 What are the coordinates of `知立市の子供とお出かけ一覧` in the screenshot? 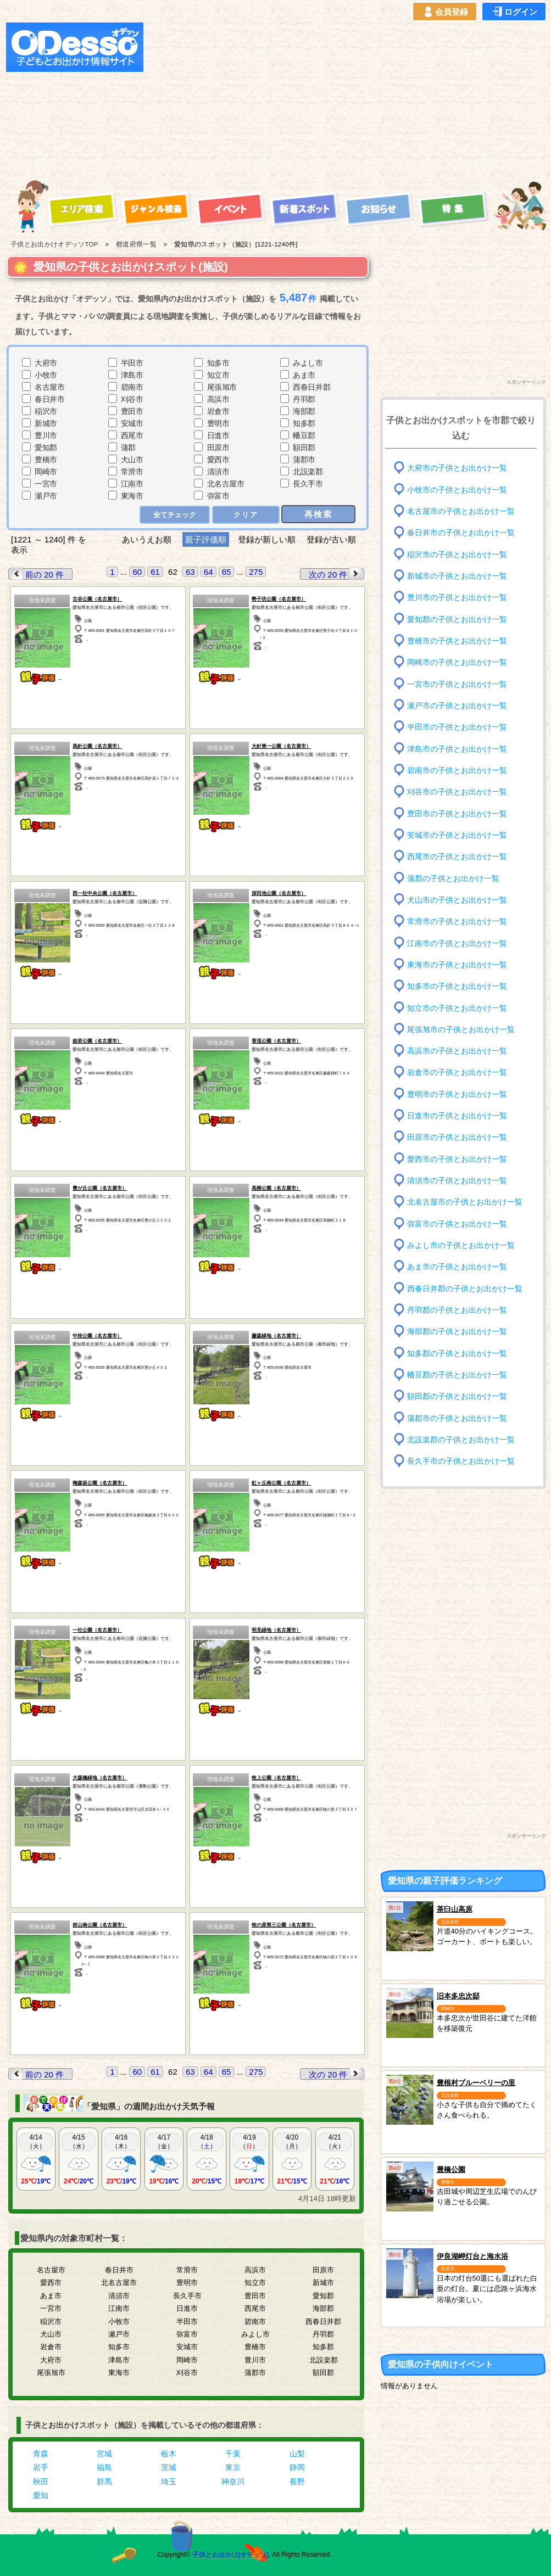 It's located at (457, 1008).